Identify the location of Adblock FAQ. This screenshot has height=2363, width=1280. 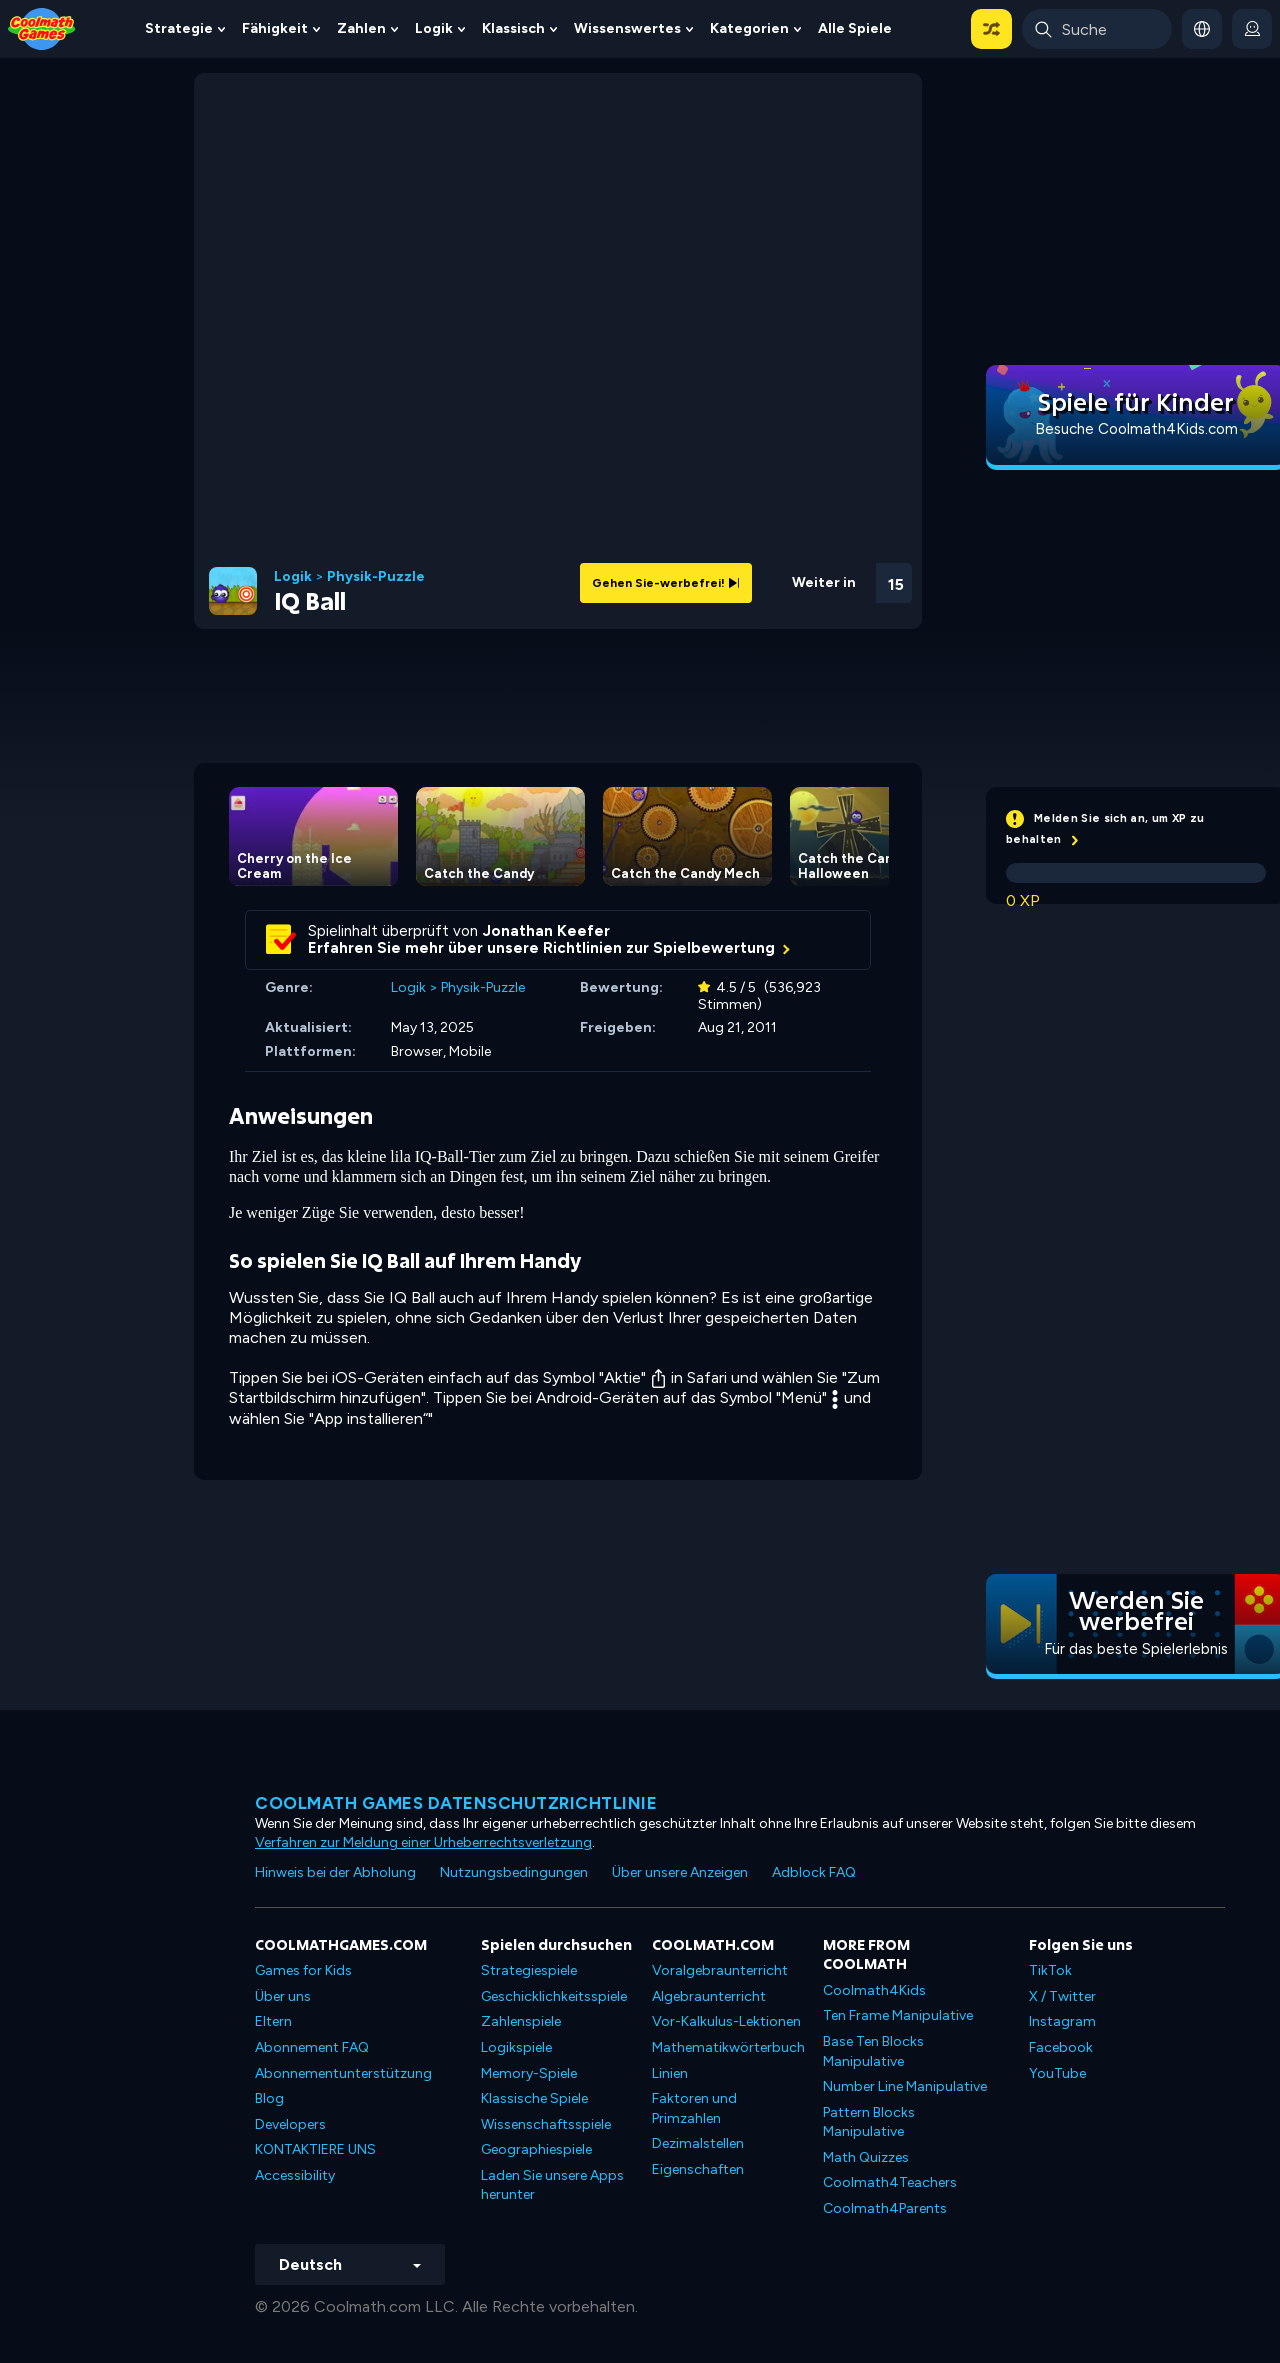
(814, 1872).